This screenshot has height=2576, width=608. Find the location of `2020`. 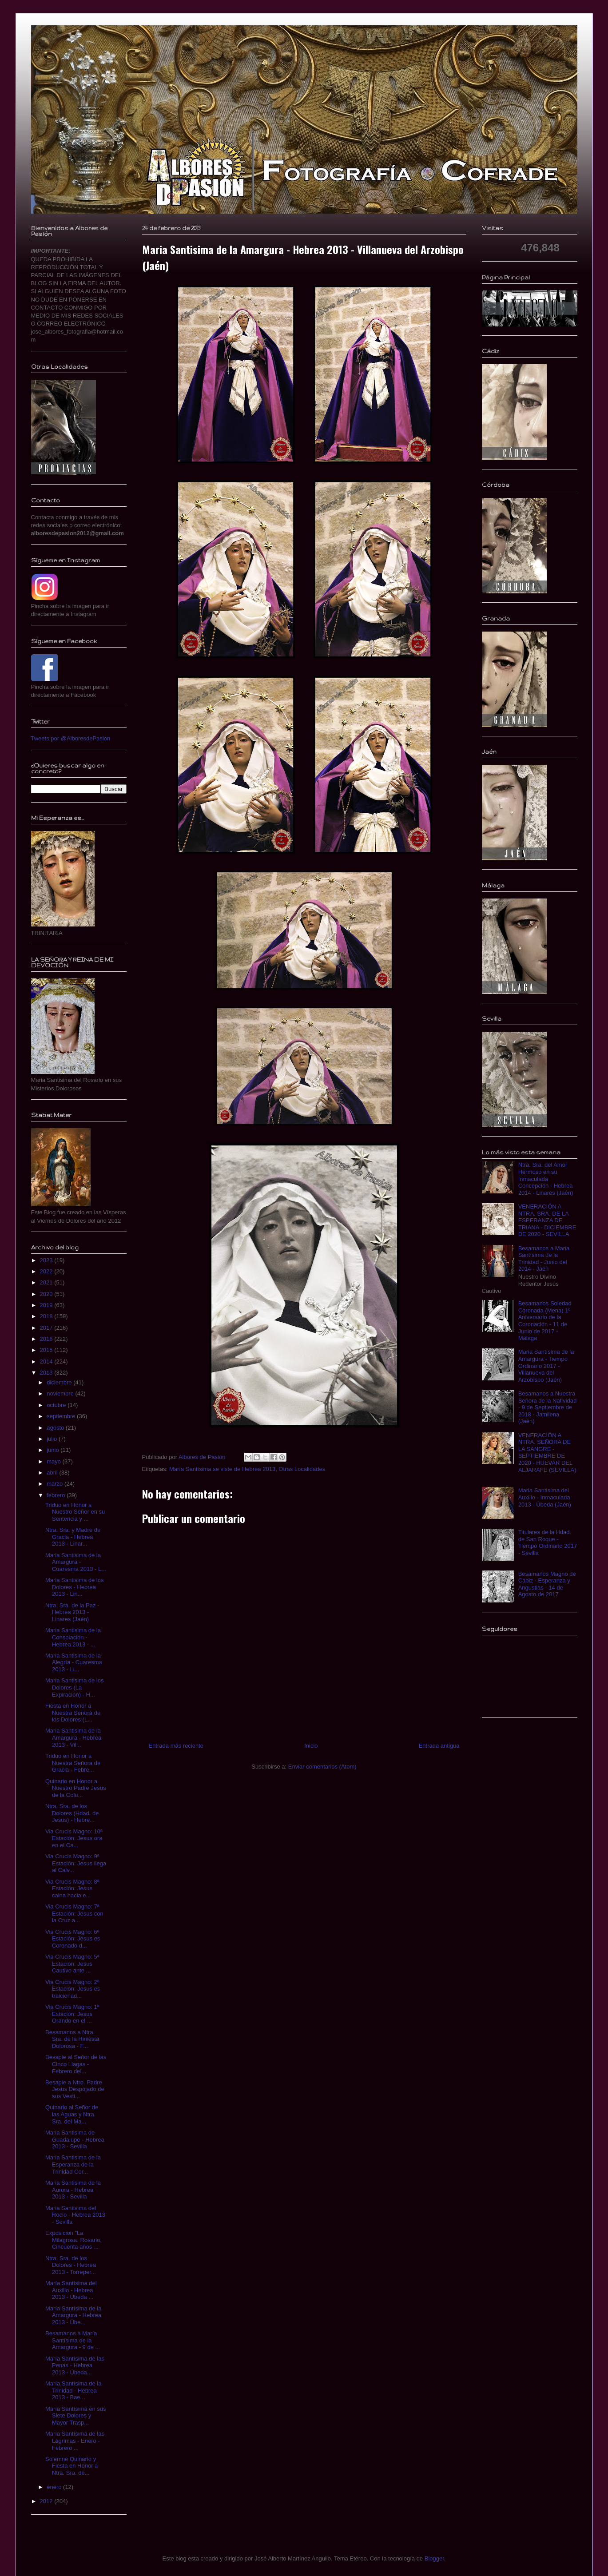

2020 is located at coordinates (47, 1294).